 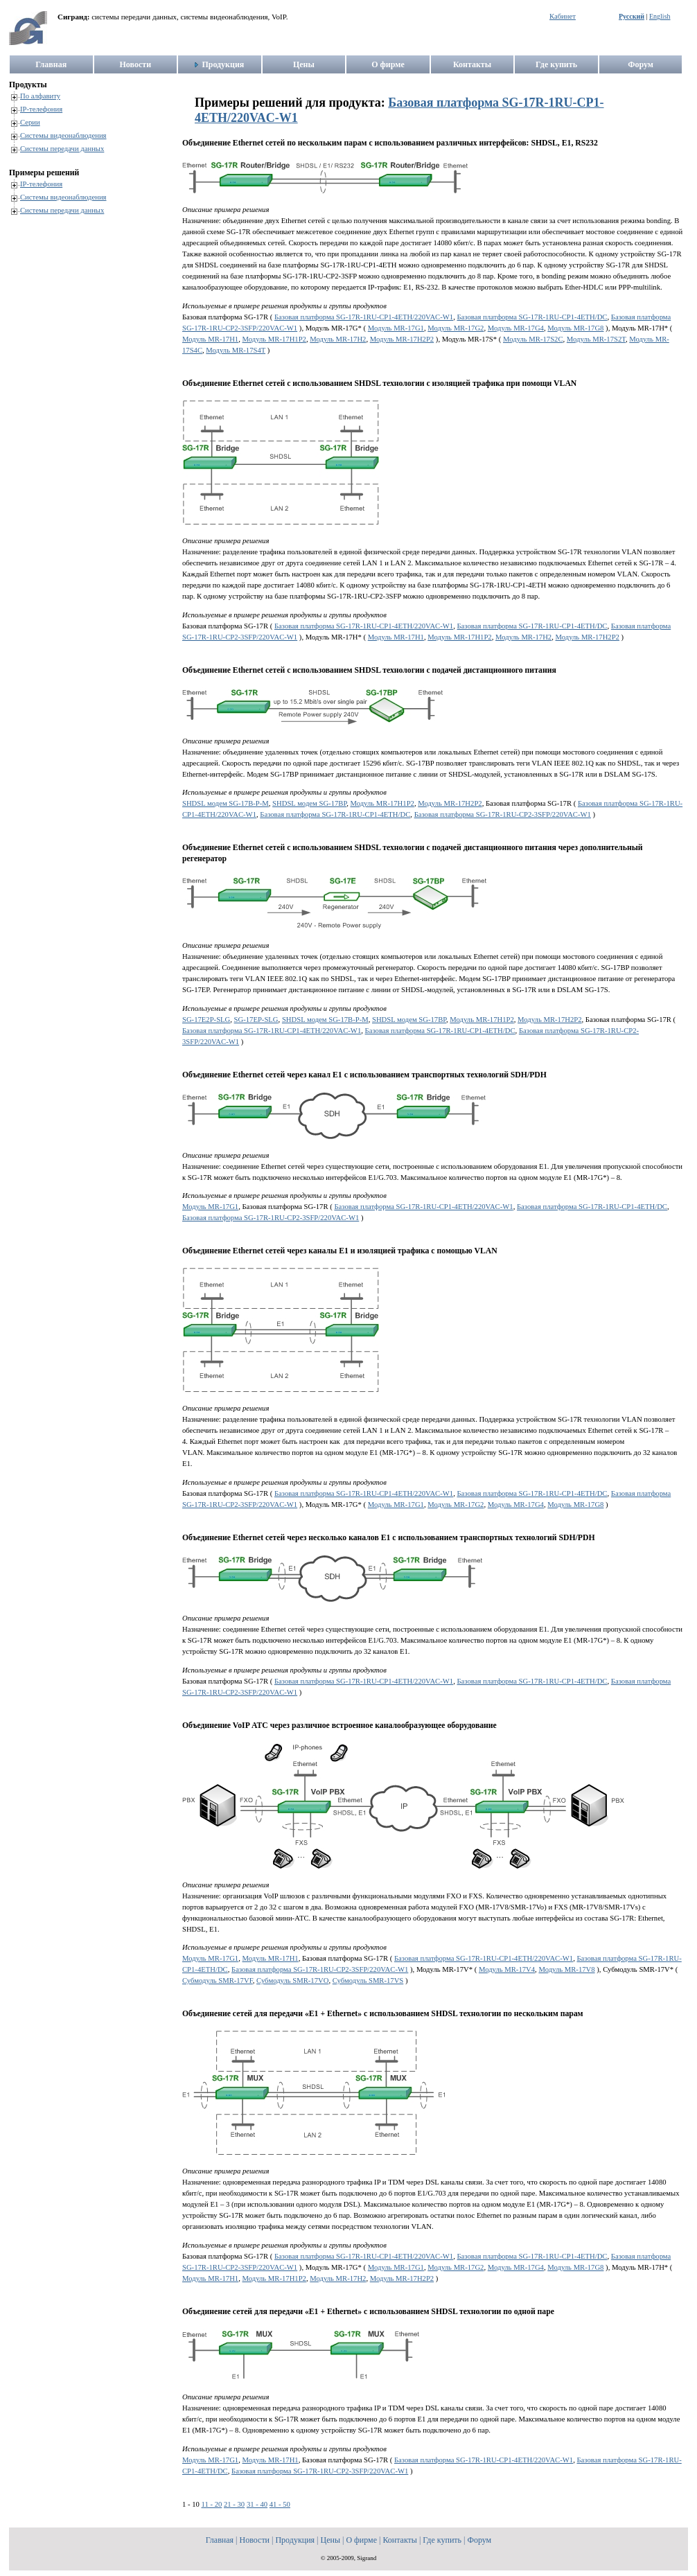 I want to click on Модуль MR-17H1P2, so click(x=274, y=339).